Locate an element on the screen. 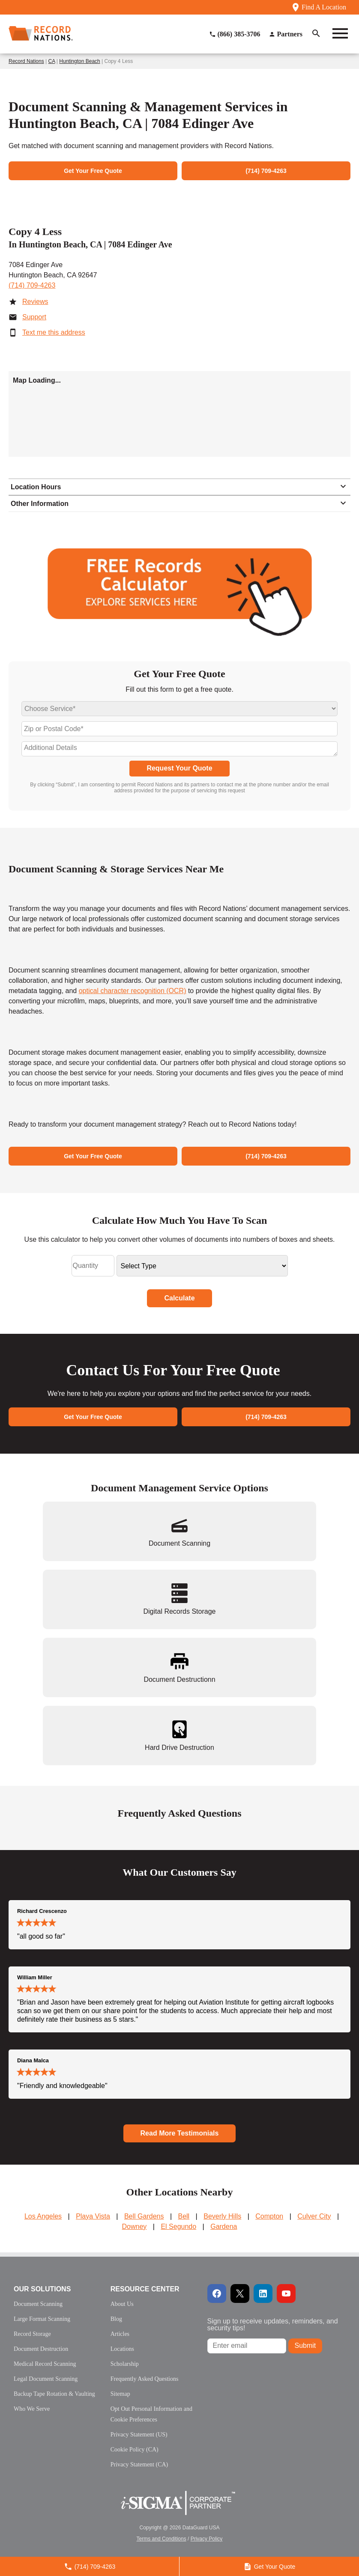  optical character recognition (OCR) is located at coordinates (132, 990).